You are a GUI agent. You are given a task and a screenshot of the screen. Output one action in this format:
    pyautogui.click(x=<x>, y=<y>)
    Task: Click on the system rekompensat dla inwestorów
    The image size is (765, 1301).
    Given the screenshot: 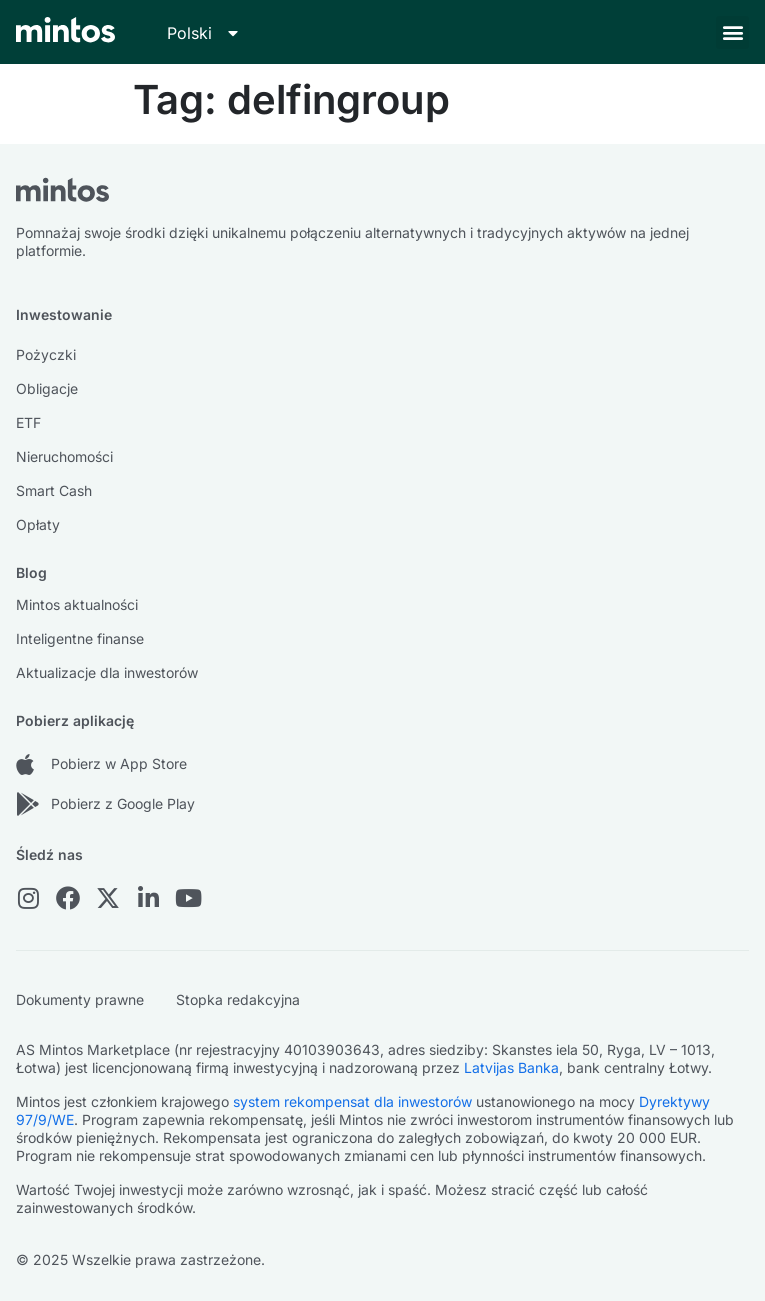 What is the action you would take?
    pyautogui.click(x=352, y=1101)
    